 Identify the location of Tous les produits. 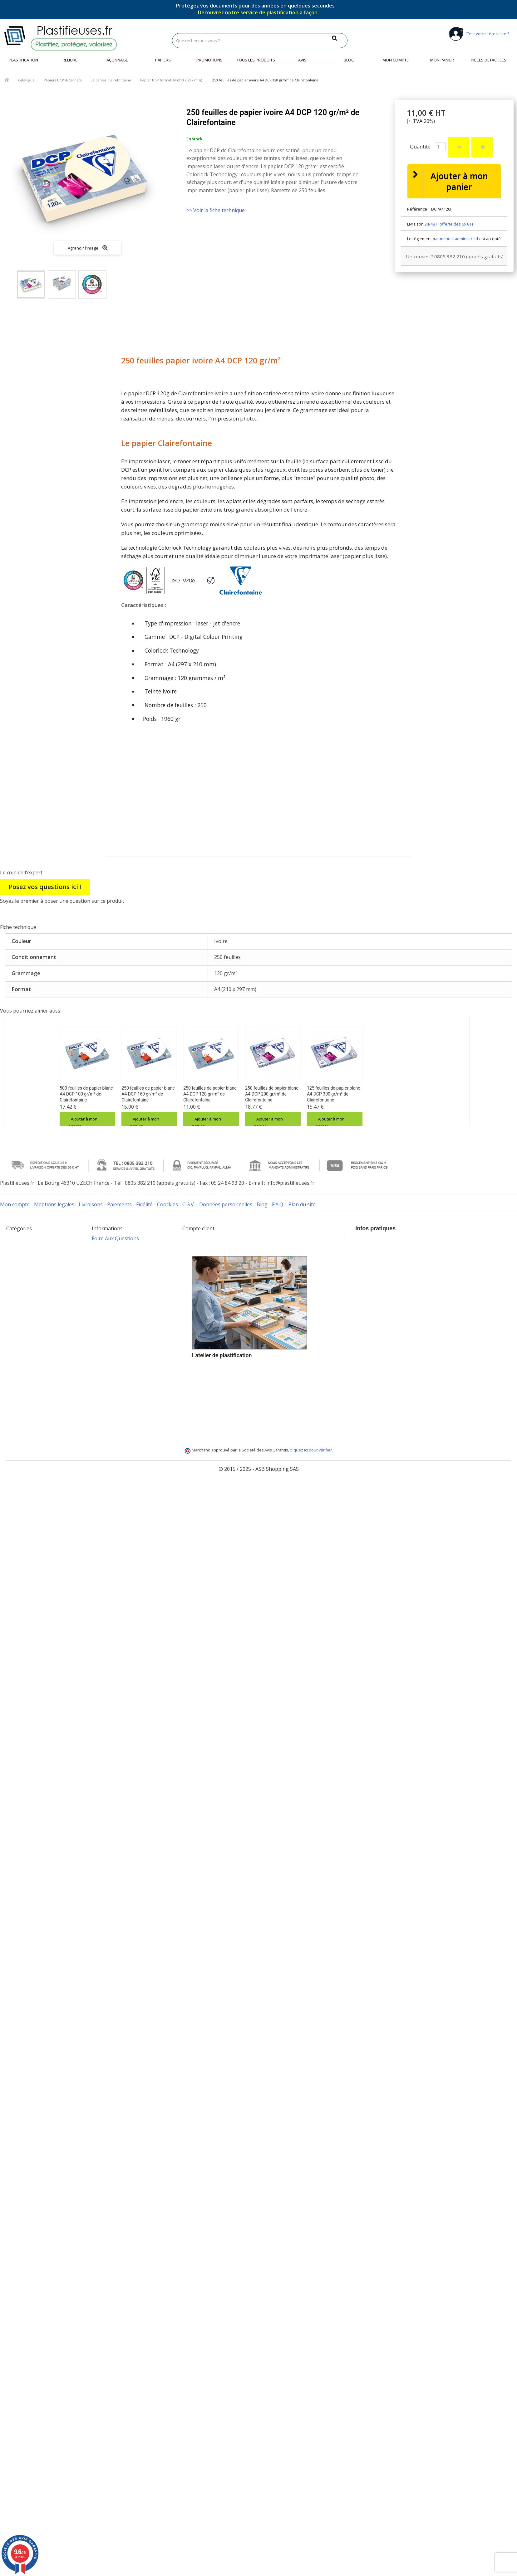
(256, 60).